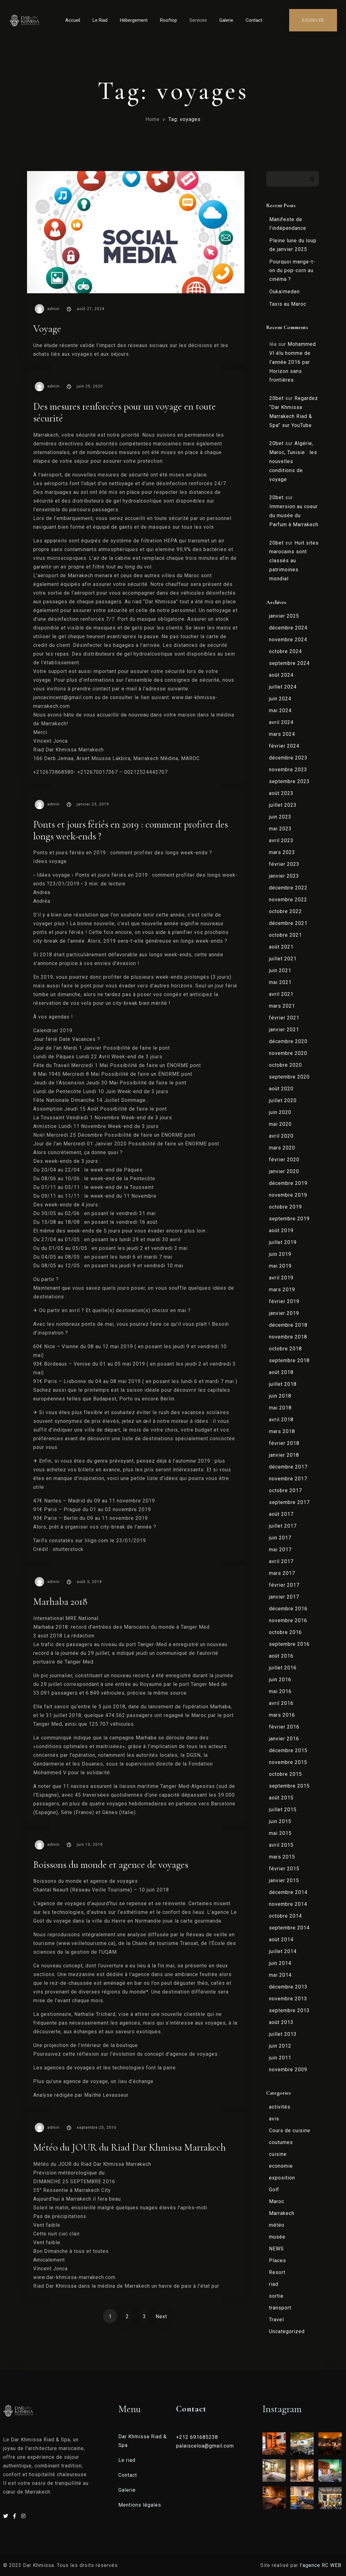 The image size is (346, 2576). Describe the element at coordinates (198, 20) in the screenshot. I see `Services` at that location.